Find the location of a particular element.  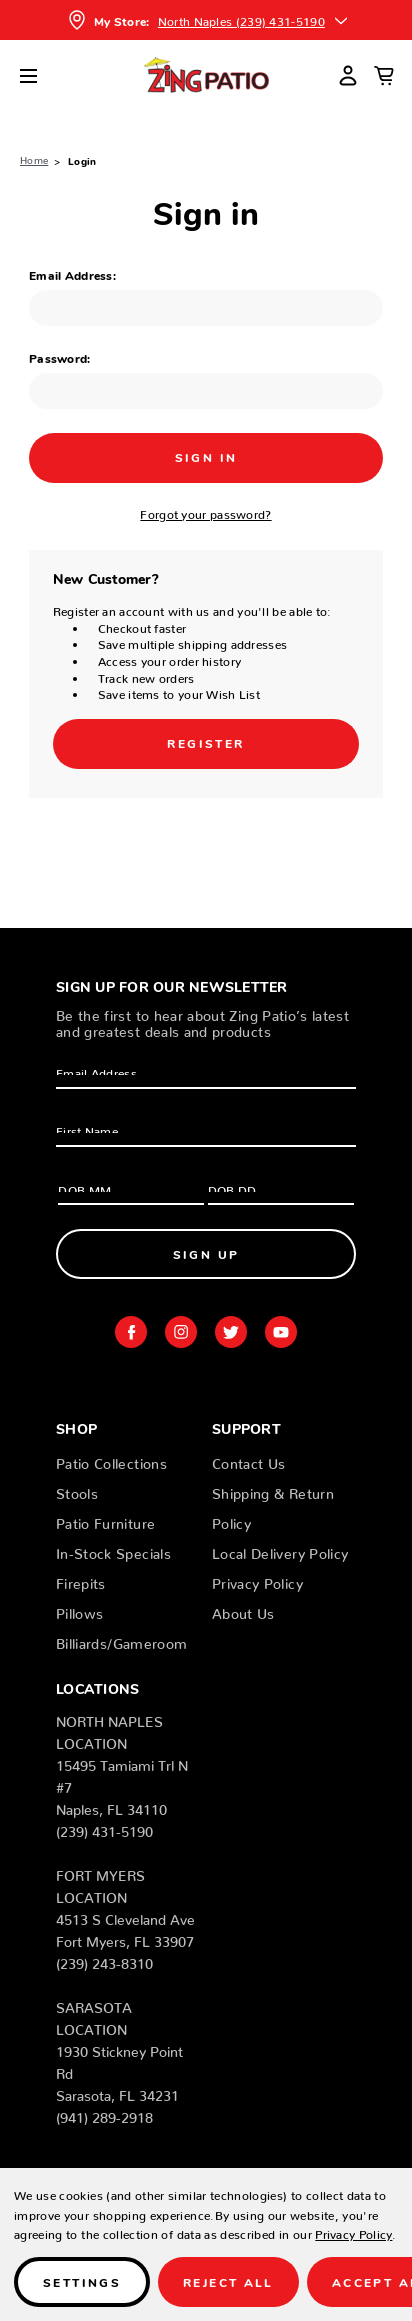

Settings is located at coordinates (82, 2281).